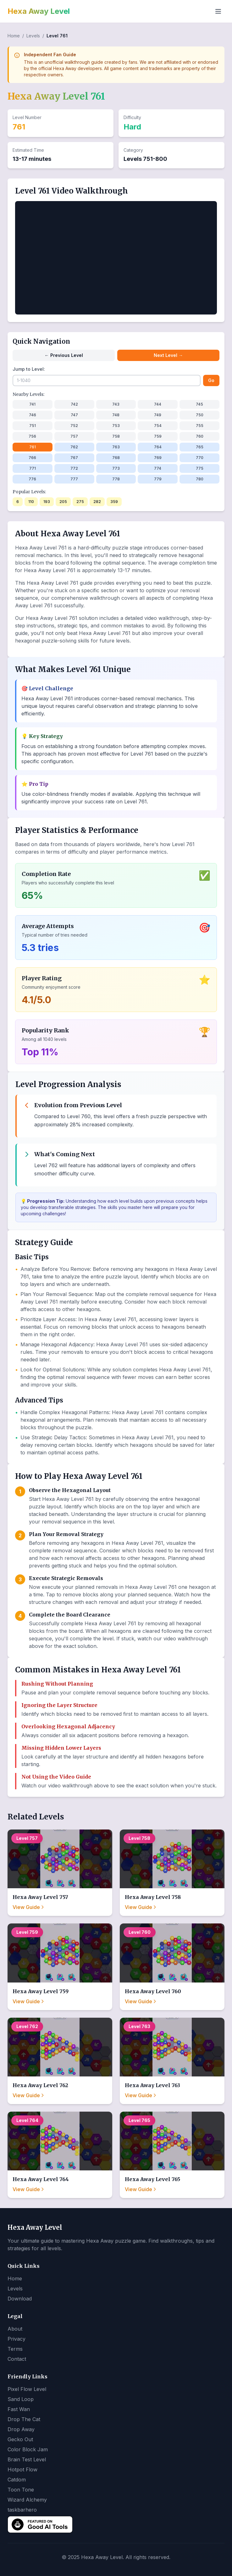 This screenshot has height=2576, width=232. What do you see at coordinates (29, 369) in the screenshot?
I see `Jump to Level:` at bounding box center [29, 369].